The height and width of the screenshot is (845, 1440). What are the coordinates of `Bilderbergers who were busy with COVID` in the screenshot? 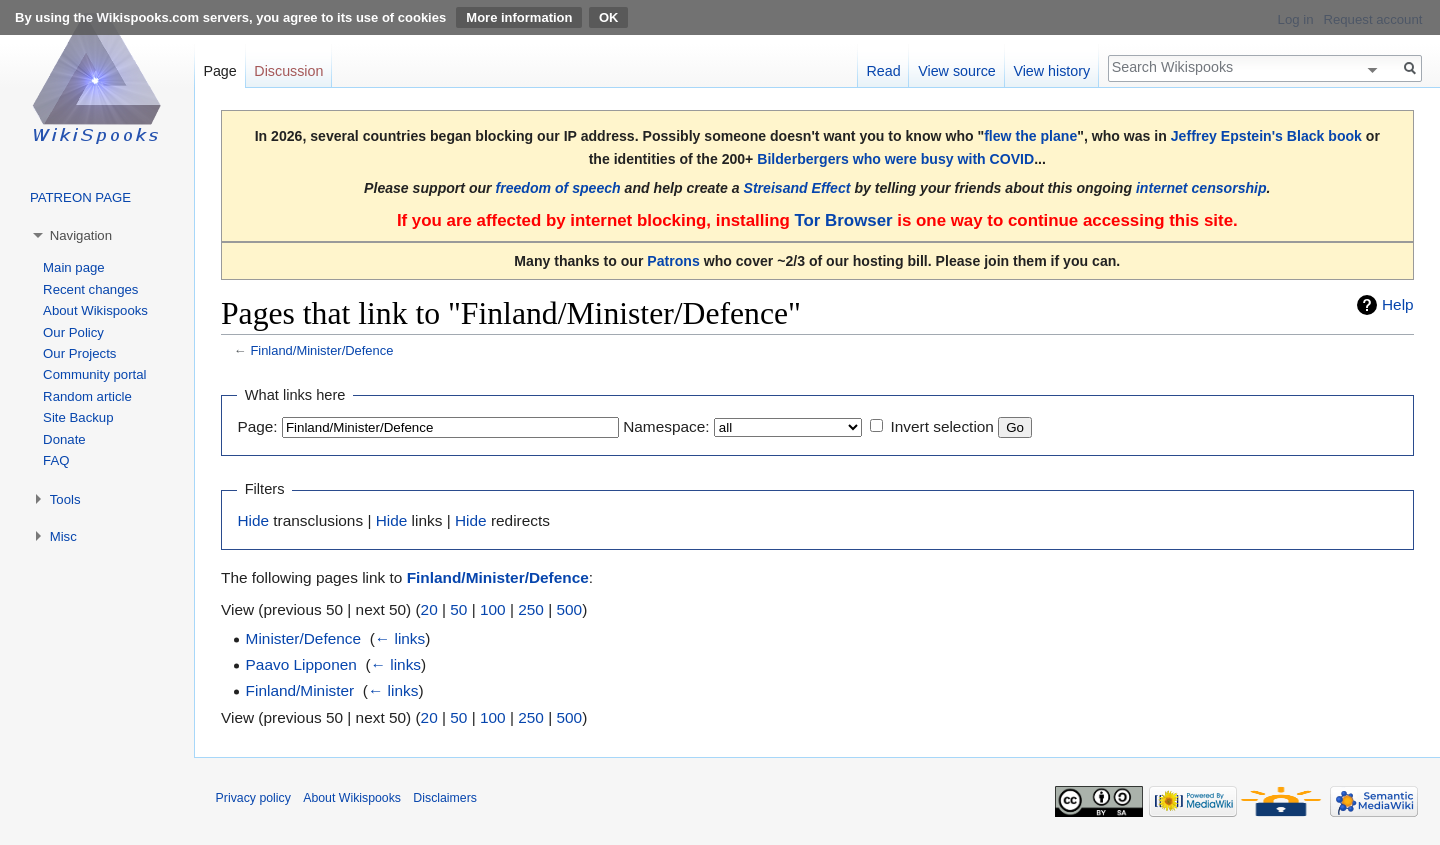 It's located at (895, 159).